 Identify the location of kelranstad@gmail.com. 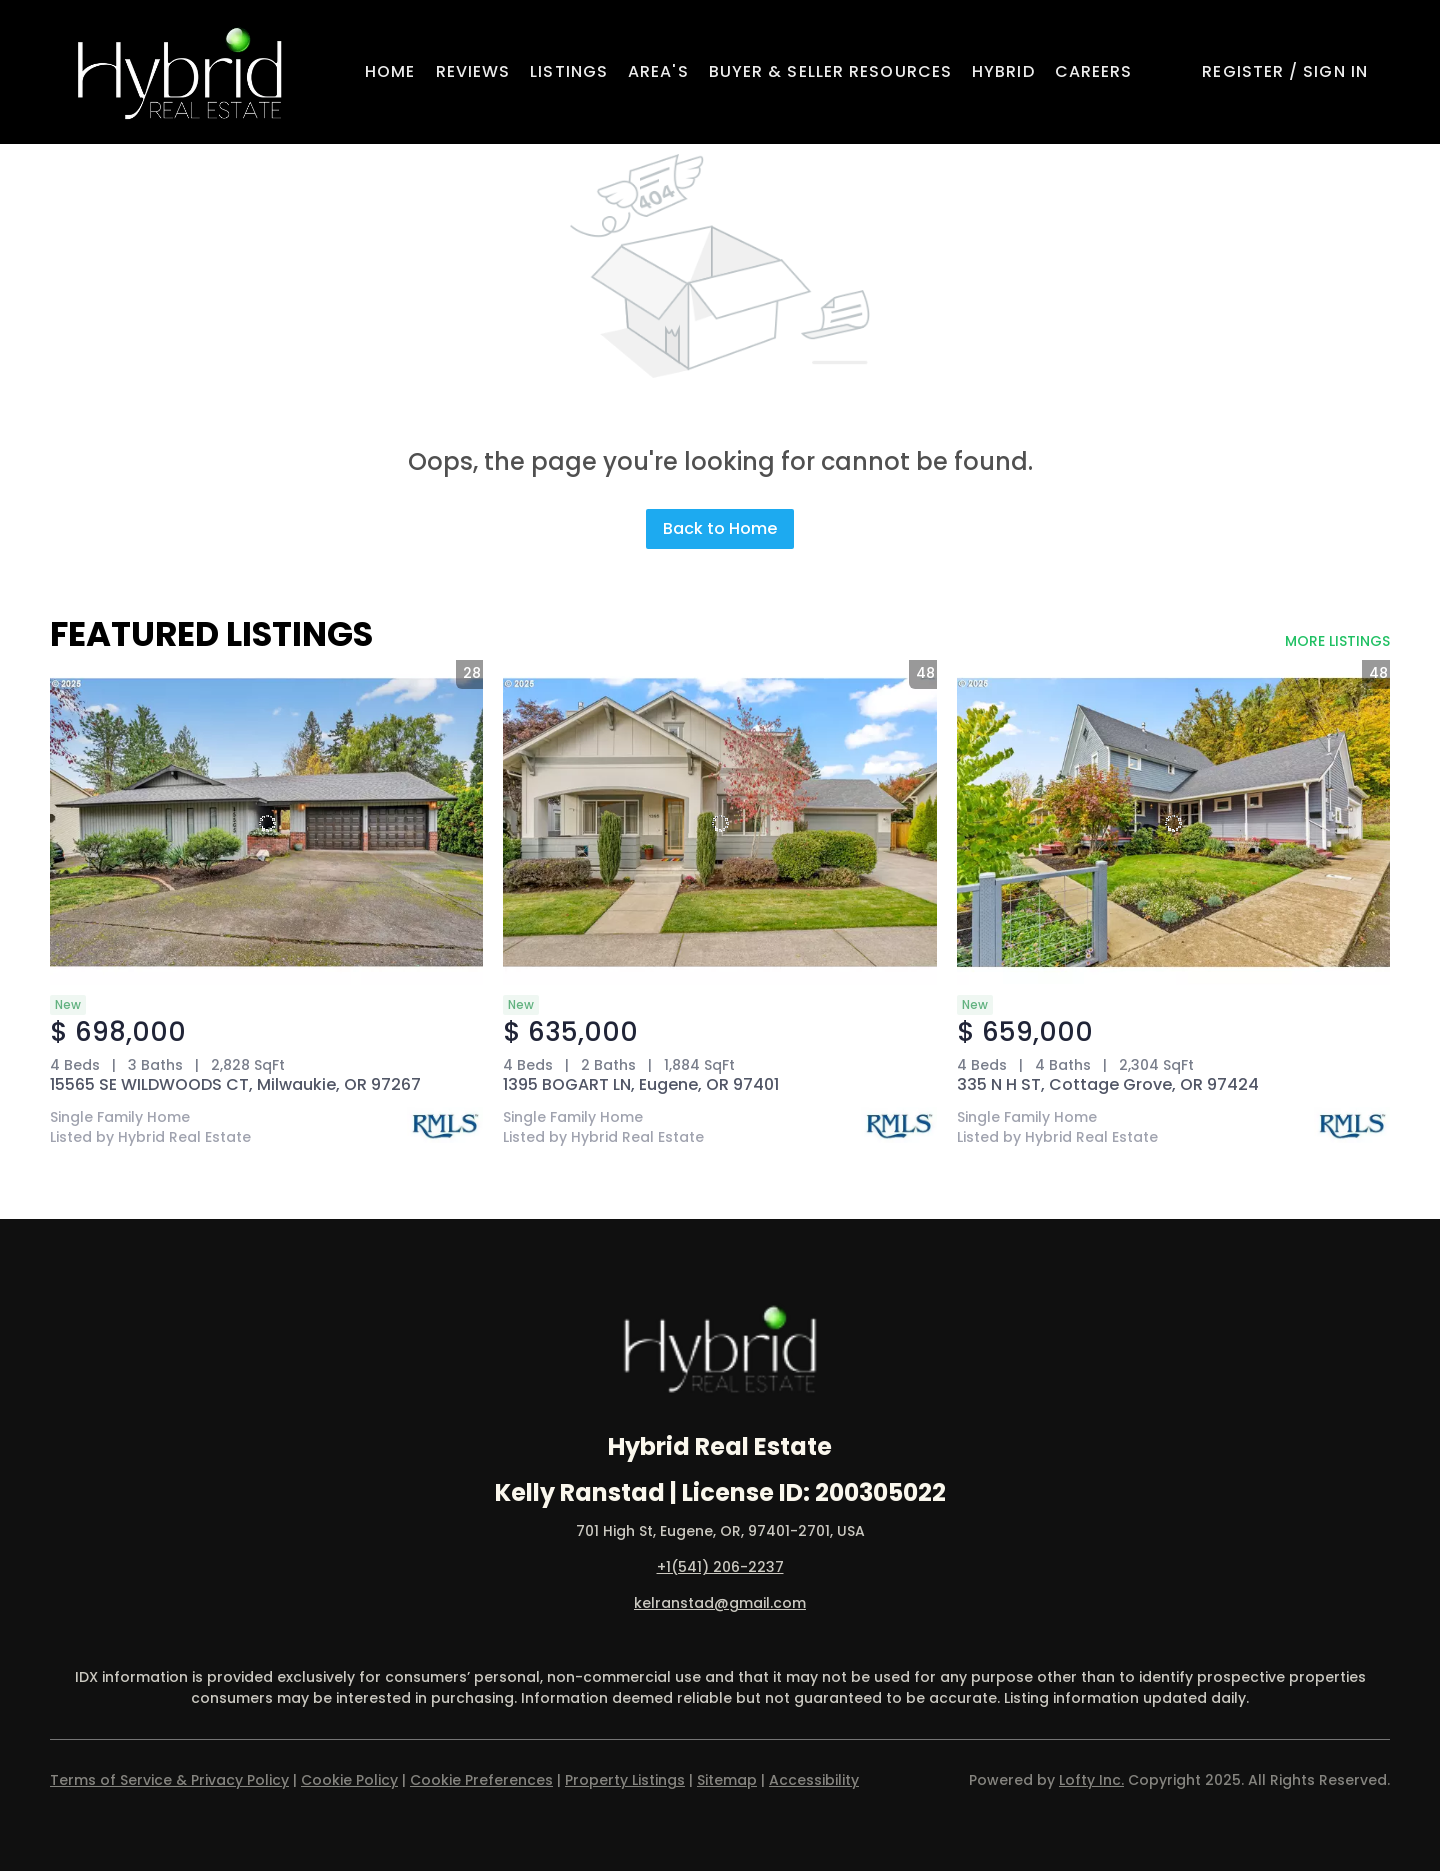
(720, 1603).